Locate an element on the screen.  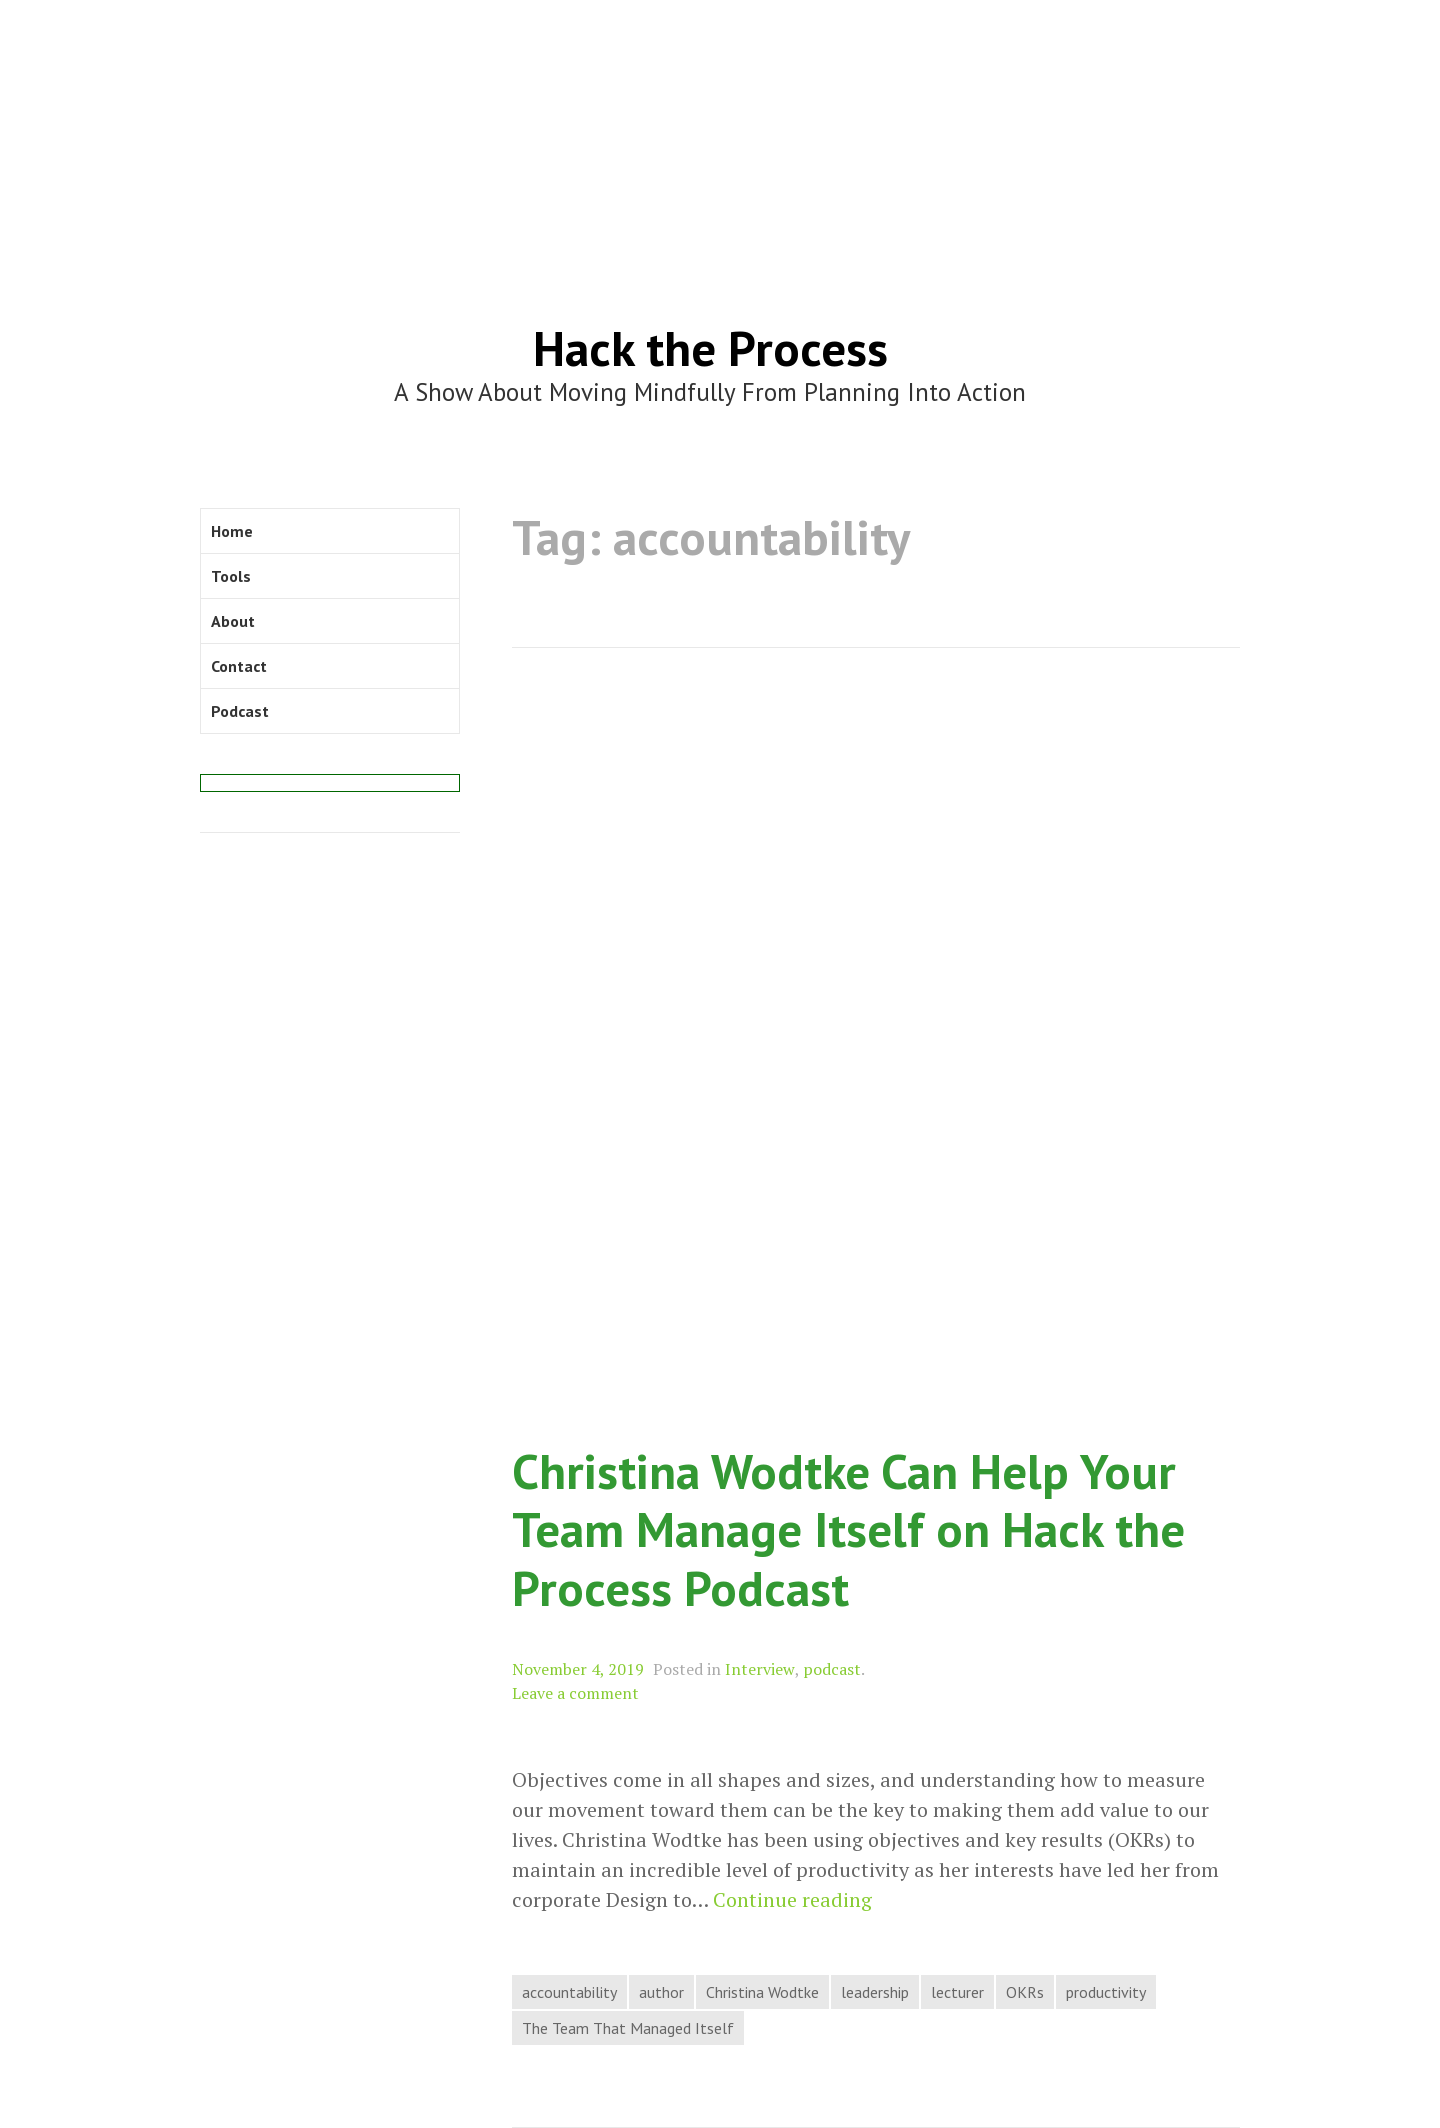
Continue reading is located at coordinates (792, 1900).